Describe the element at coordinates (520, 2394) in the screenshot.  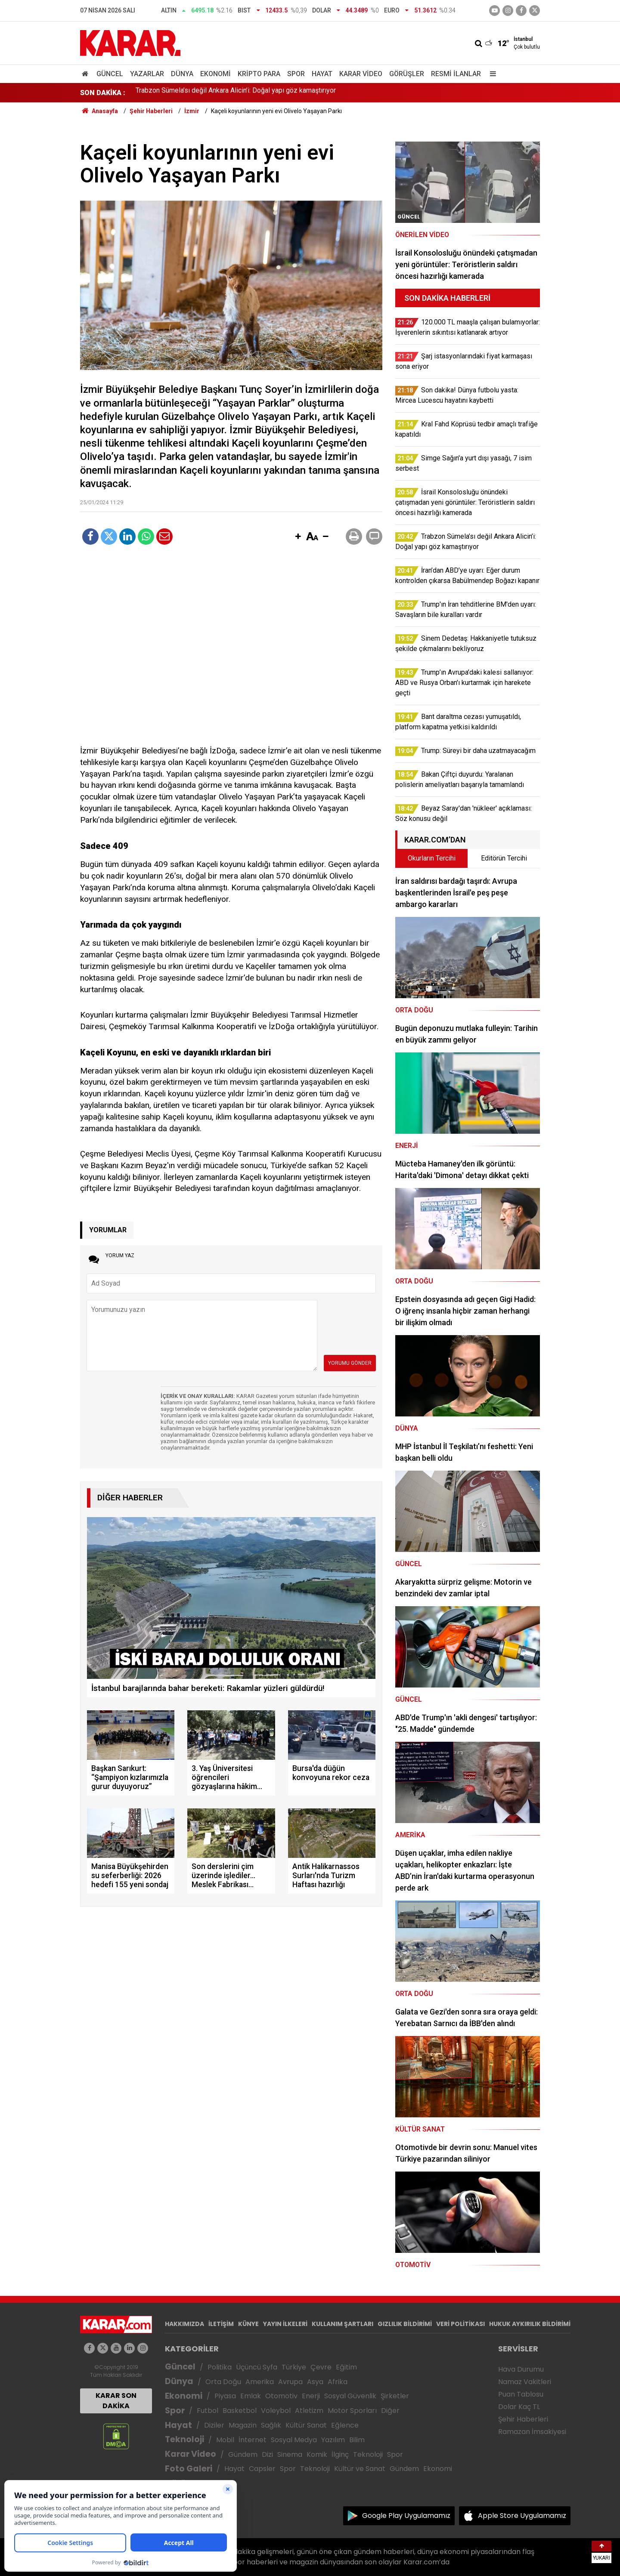
I see `Puan Tablosu` at that location.